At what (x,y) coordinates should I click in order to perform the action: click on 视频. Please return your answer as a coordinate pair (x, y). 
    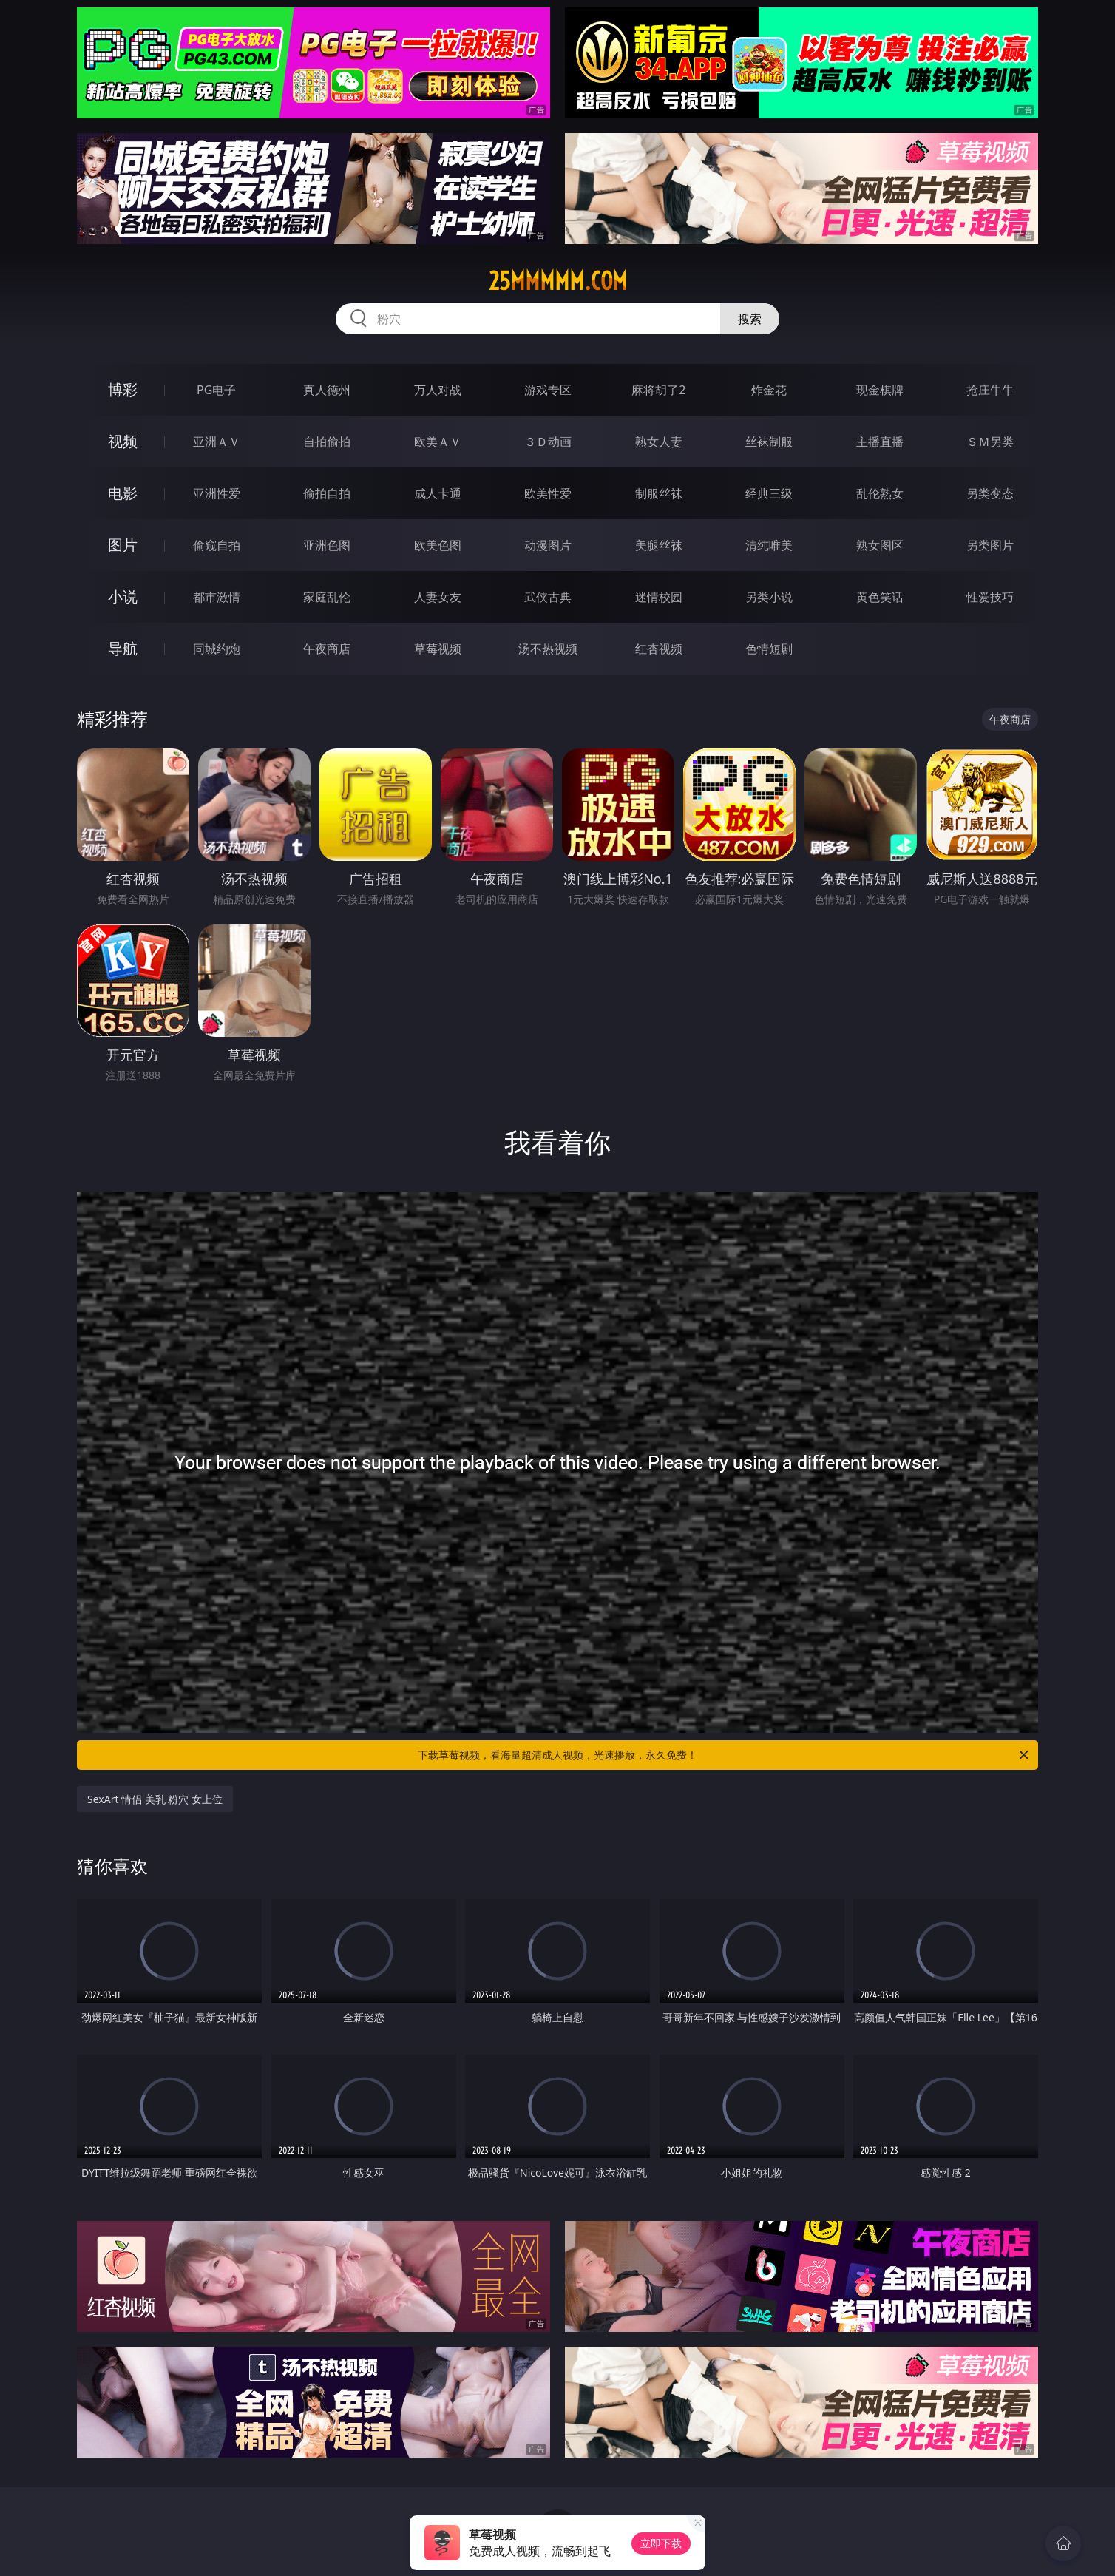
    Looking at the image, I should click on (123, 441).